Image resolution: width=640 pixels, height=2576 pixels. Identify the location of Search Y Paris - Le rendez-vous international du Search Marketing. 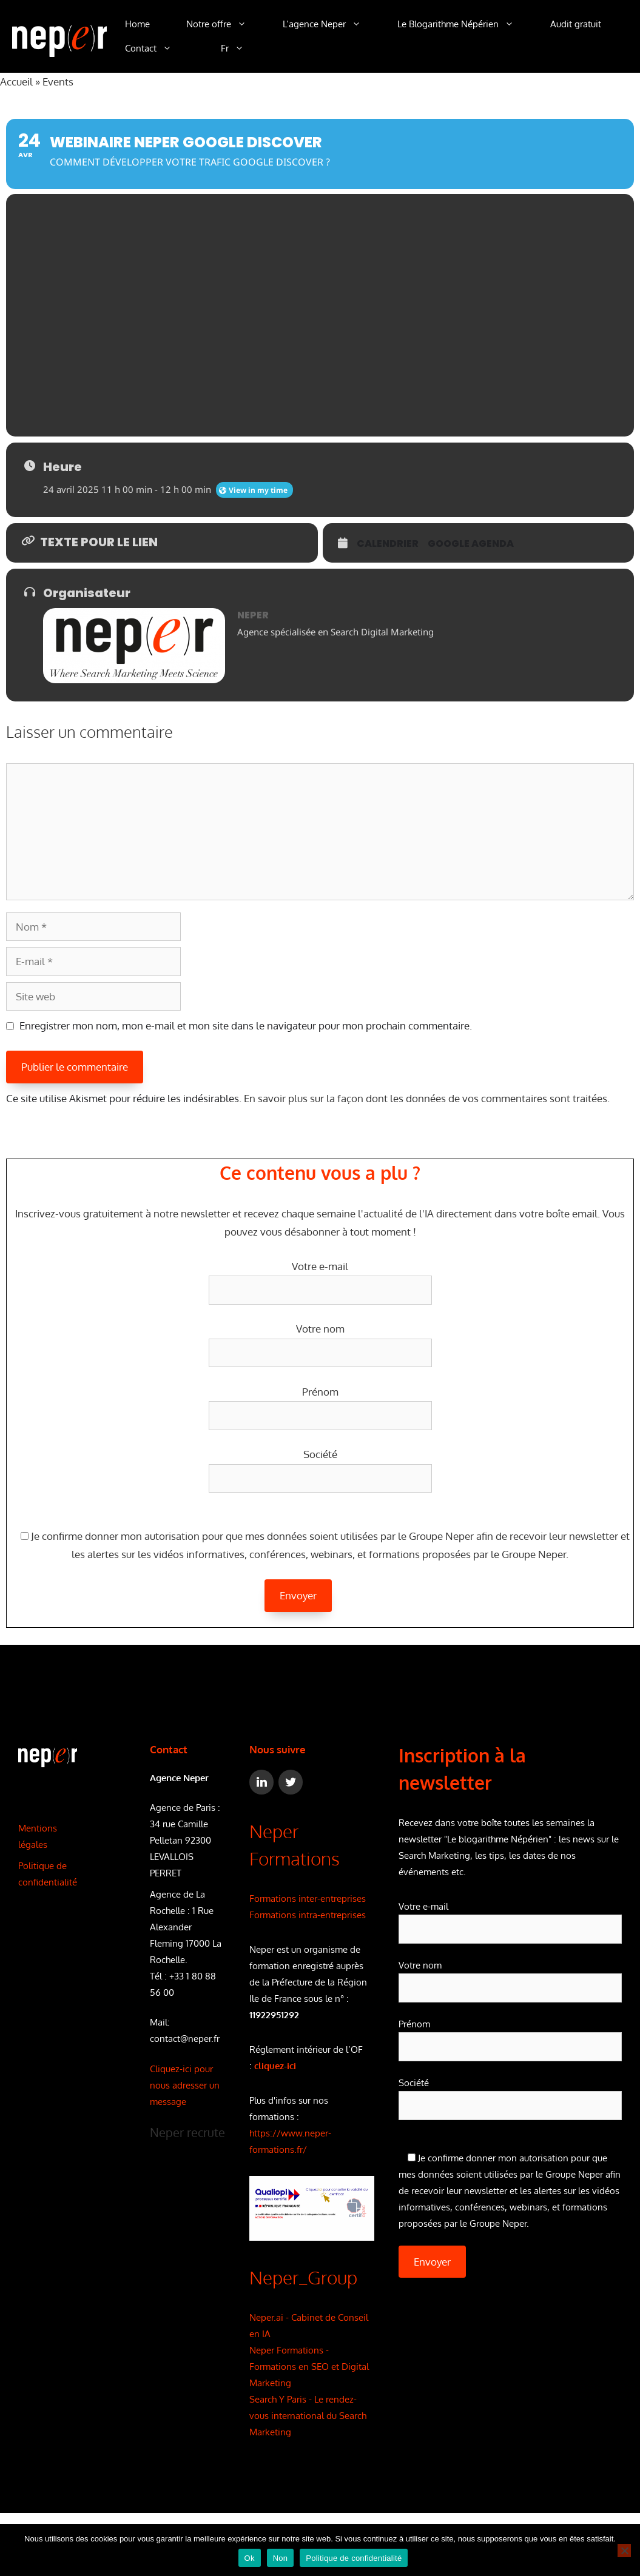
(307, 2416).